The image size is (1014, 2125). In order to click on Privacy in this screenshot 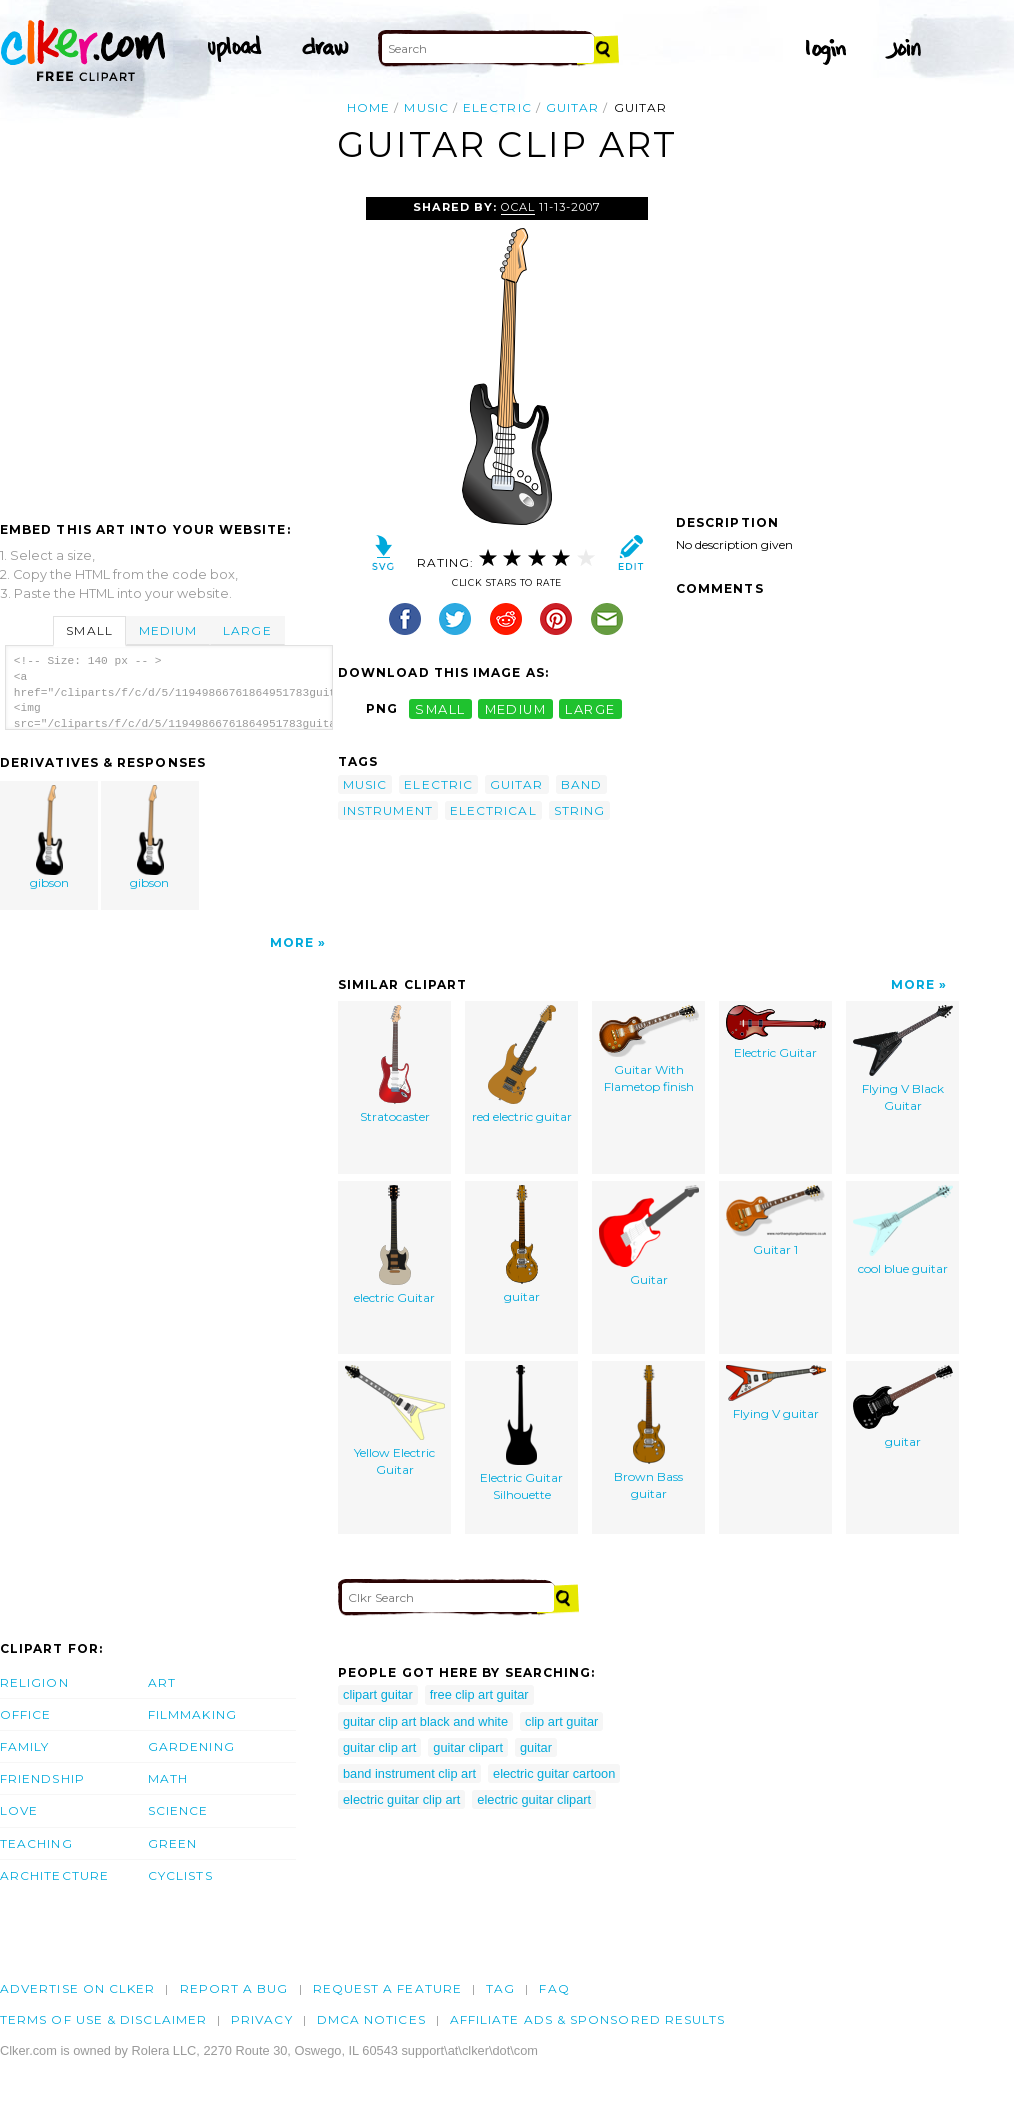, I will do `click(262, 2019)`.